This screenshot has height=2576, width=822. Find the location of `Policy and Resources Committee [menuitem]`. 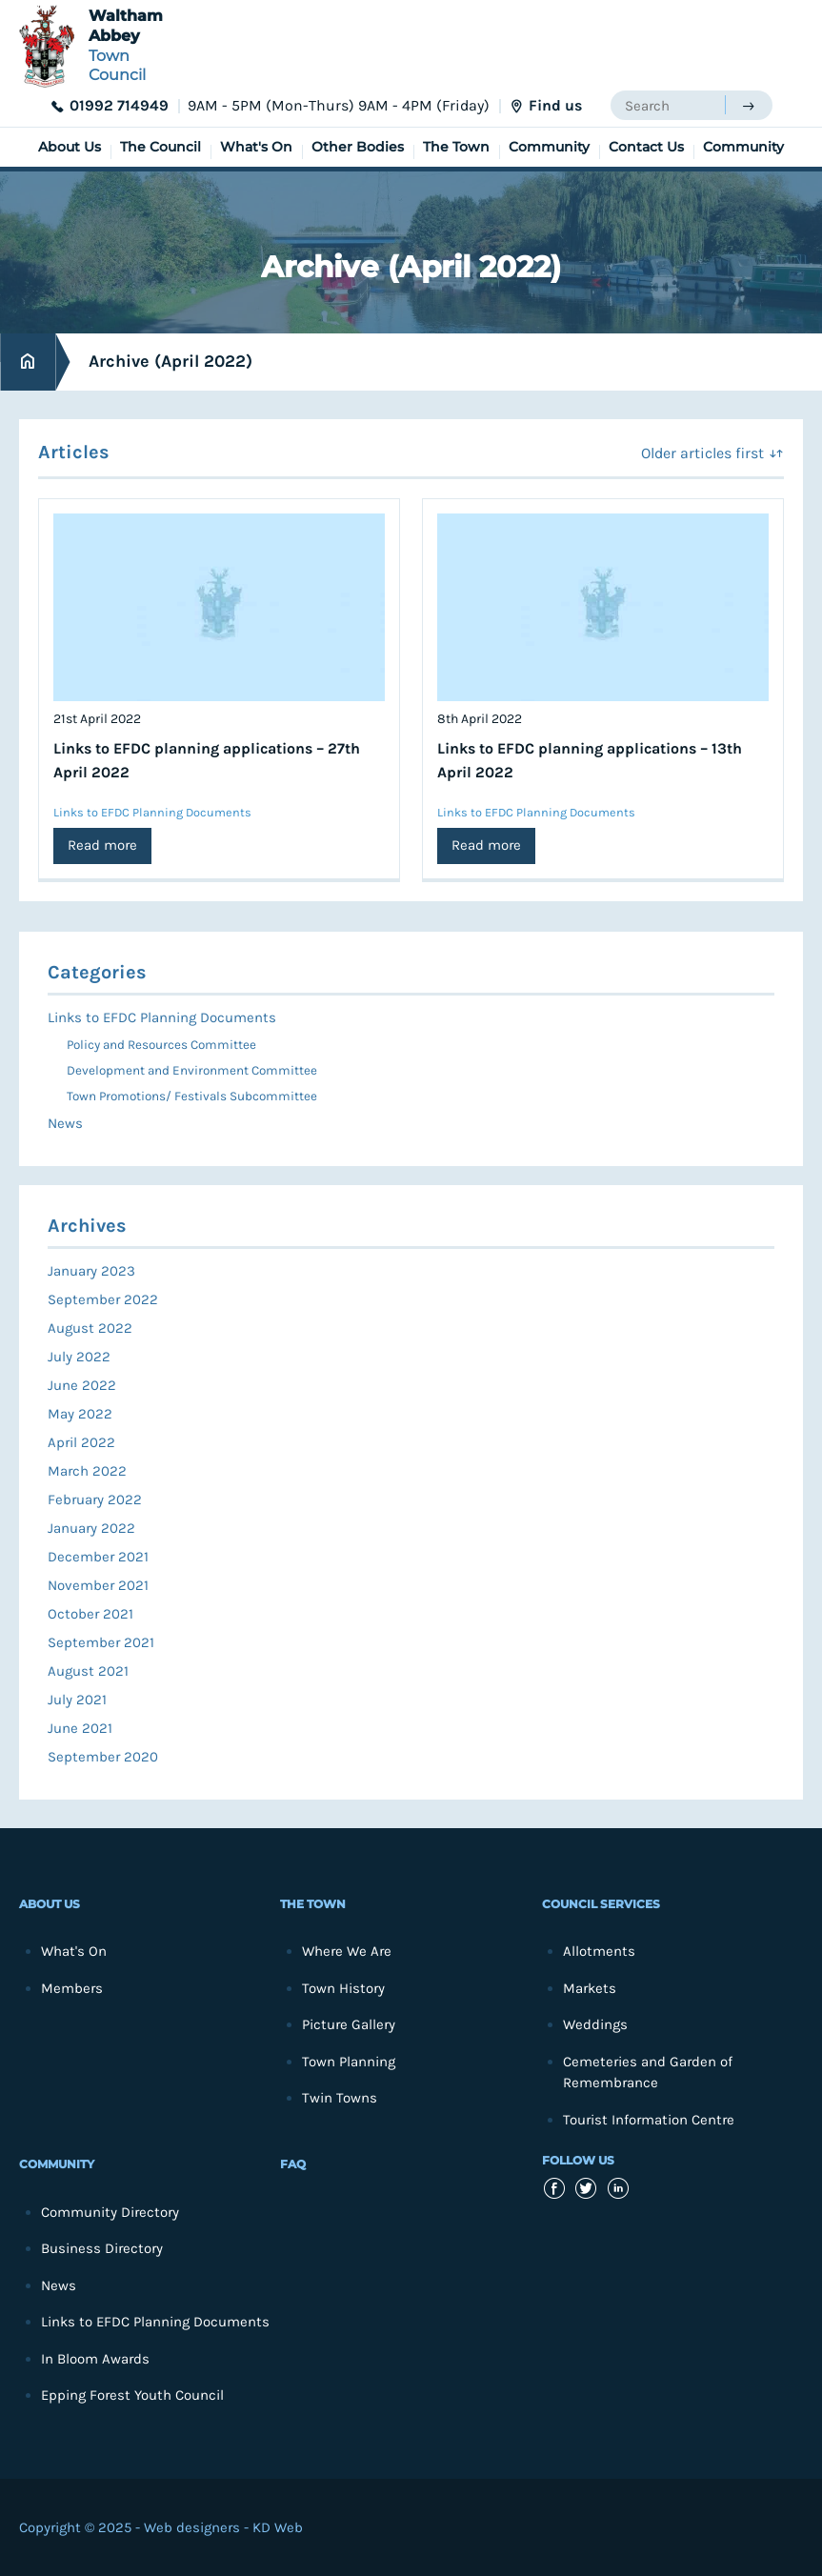

Policy and Resources Committee [menuitem] is located at coordinates (161, 1044).